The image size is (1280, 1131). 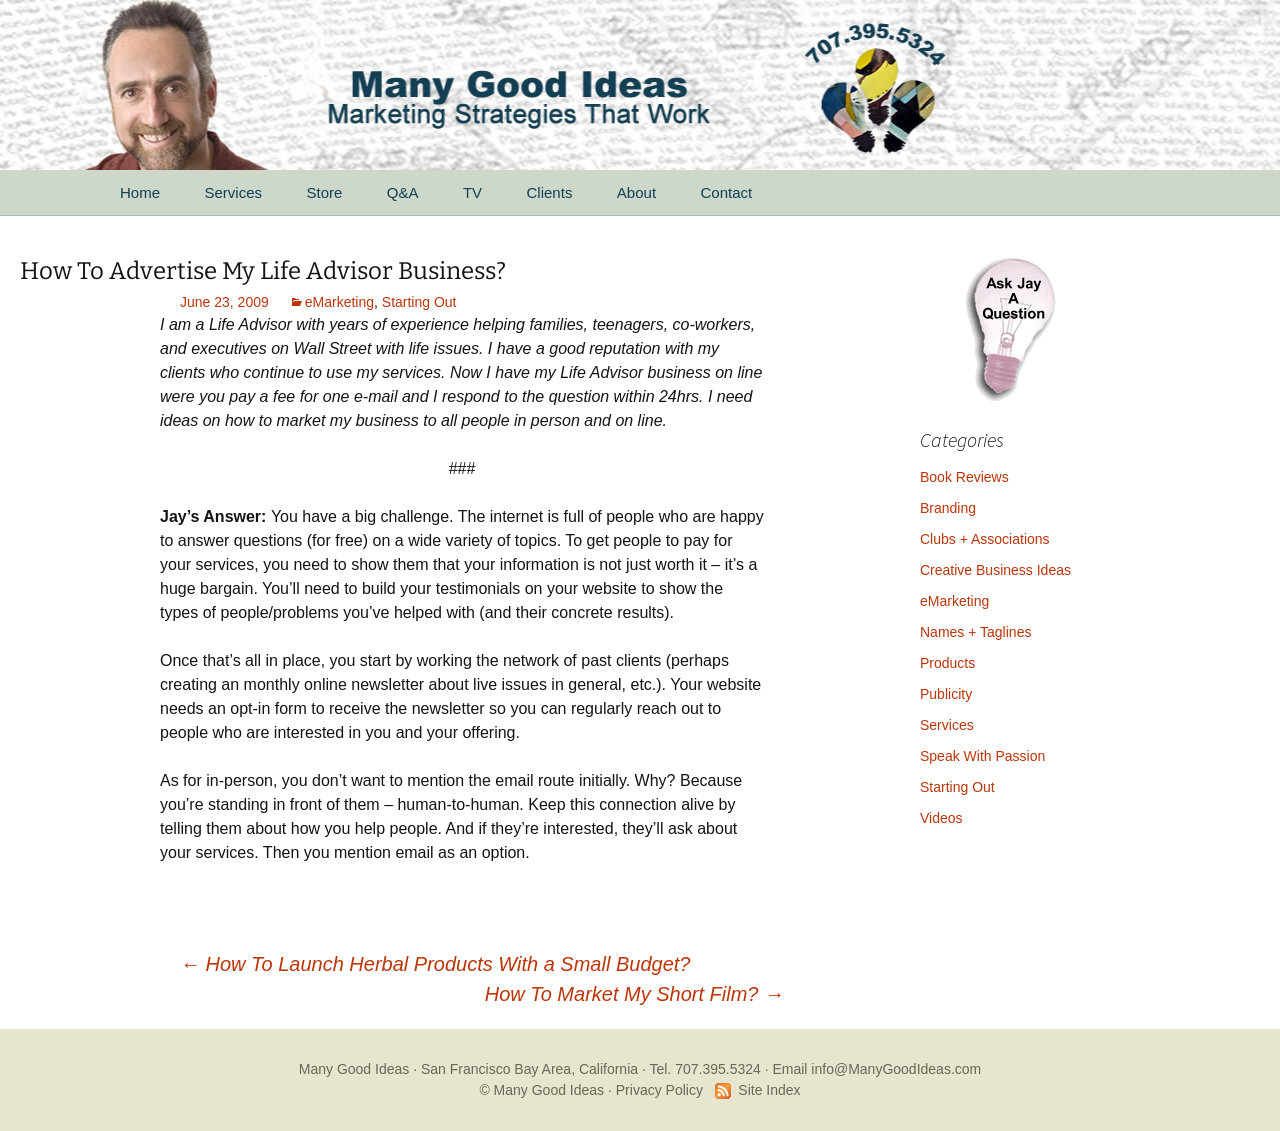 What do you see at coordinates (634, 994) in the screenshot?
I see `How To Market My Short Film?` at bounding box center [634, 994].